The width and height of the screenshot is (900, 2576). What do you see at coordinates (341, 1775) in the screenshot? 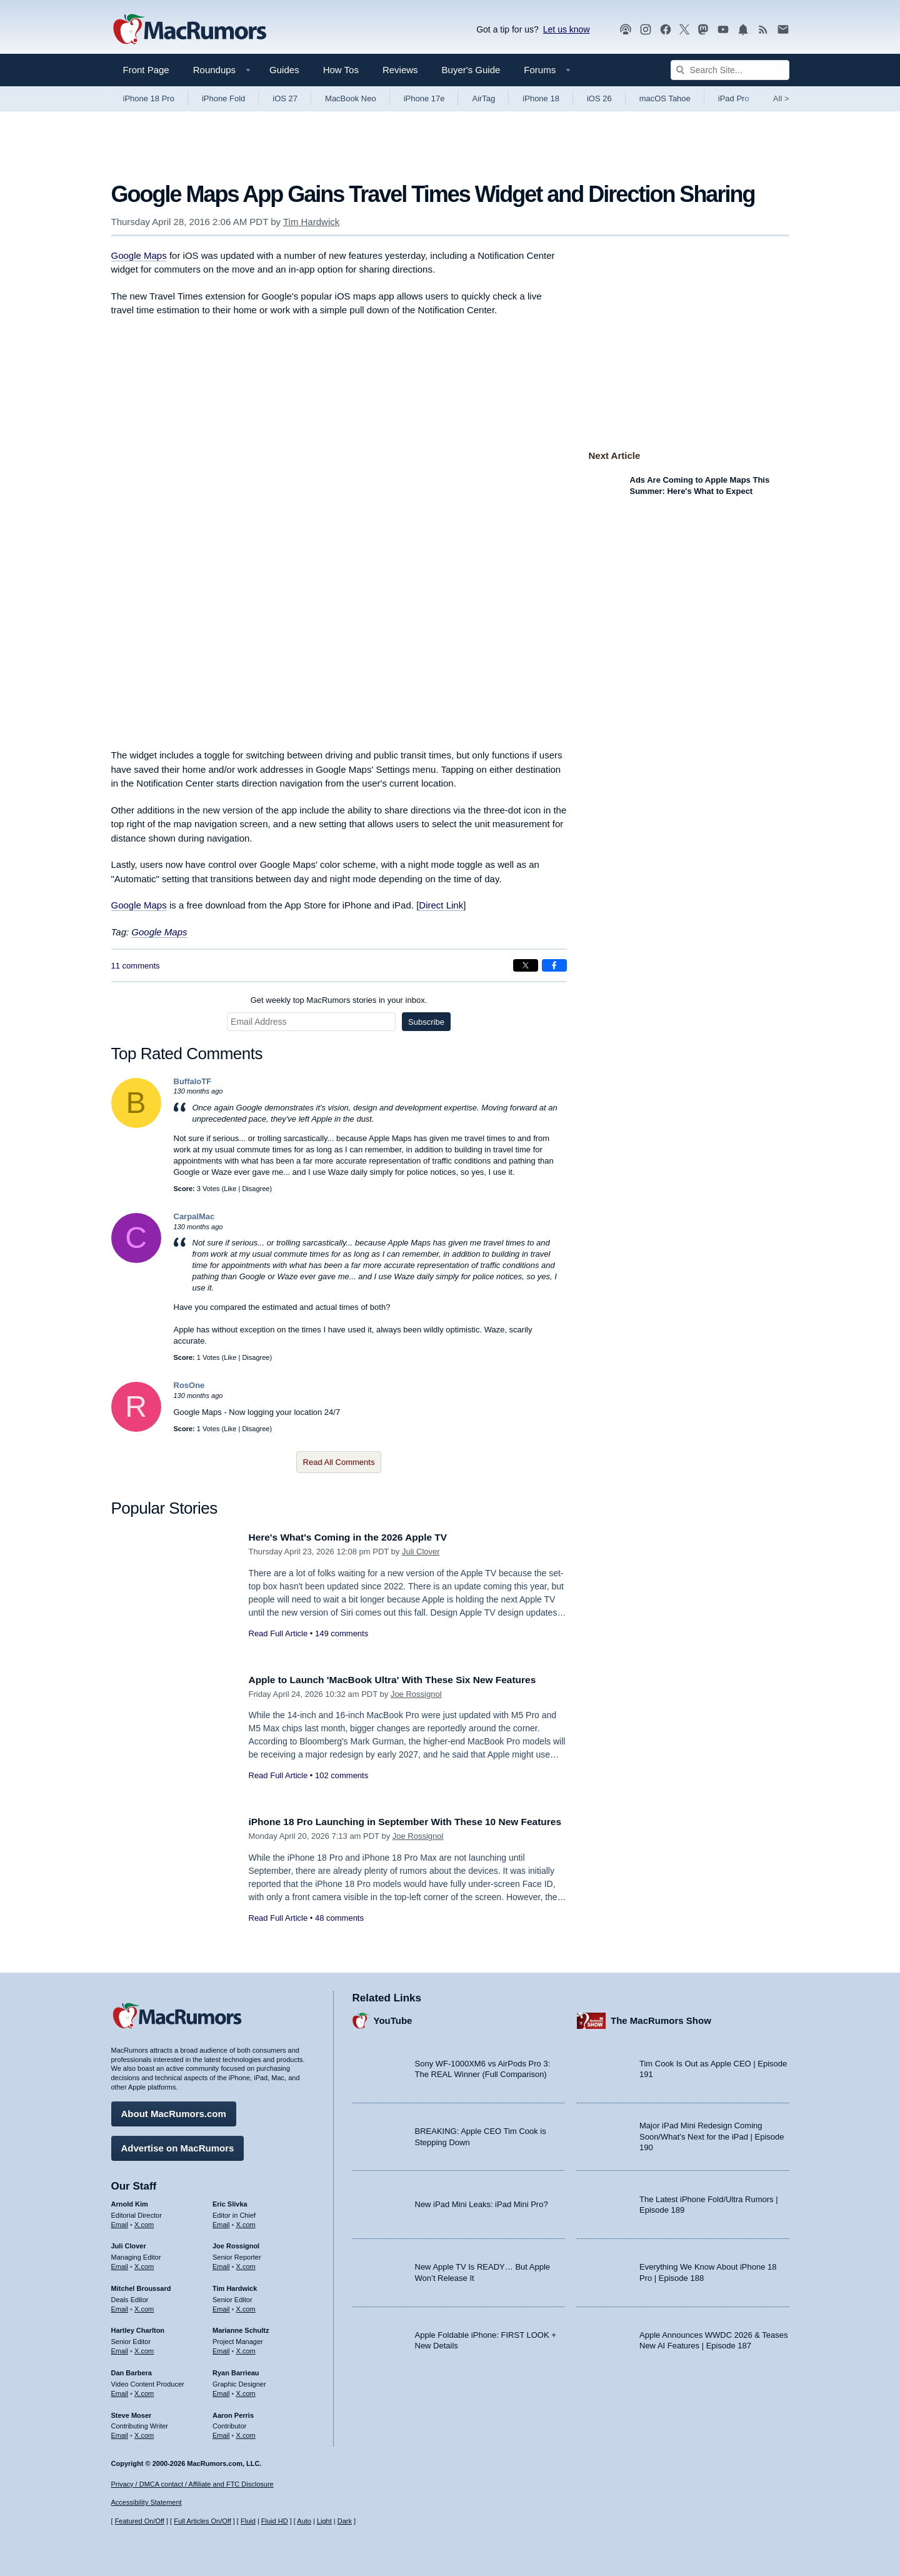
I see `102 comments` at bounding box center [341, 1775].